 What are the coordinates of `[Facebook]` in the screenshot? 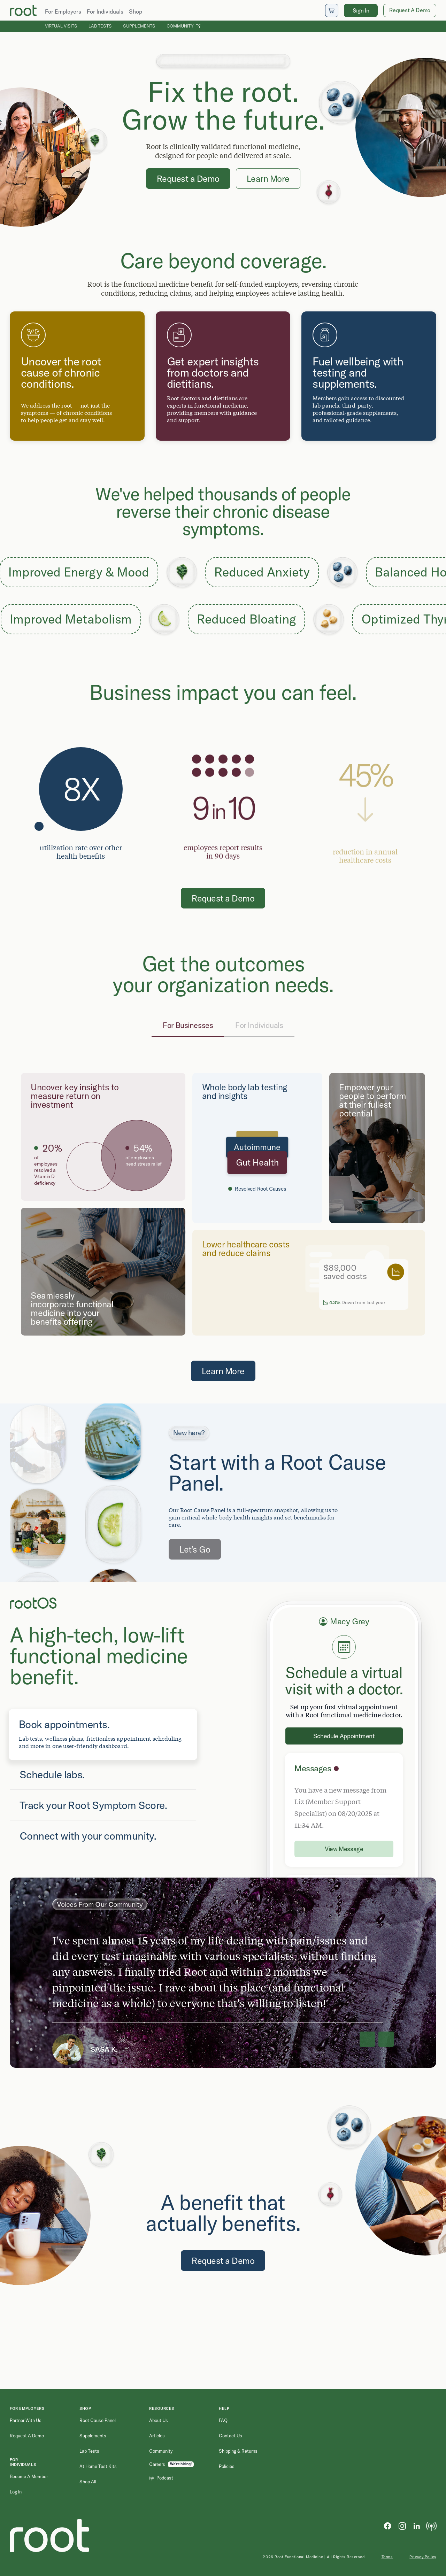 It's located at (387, 2525).